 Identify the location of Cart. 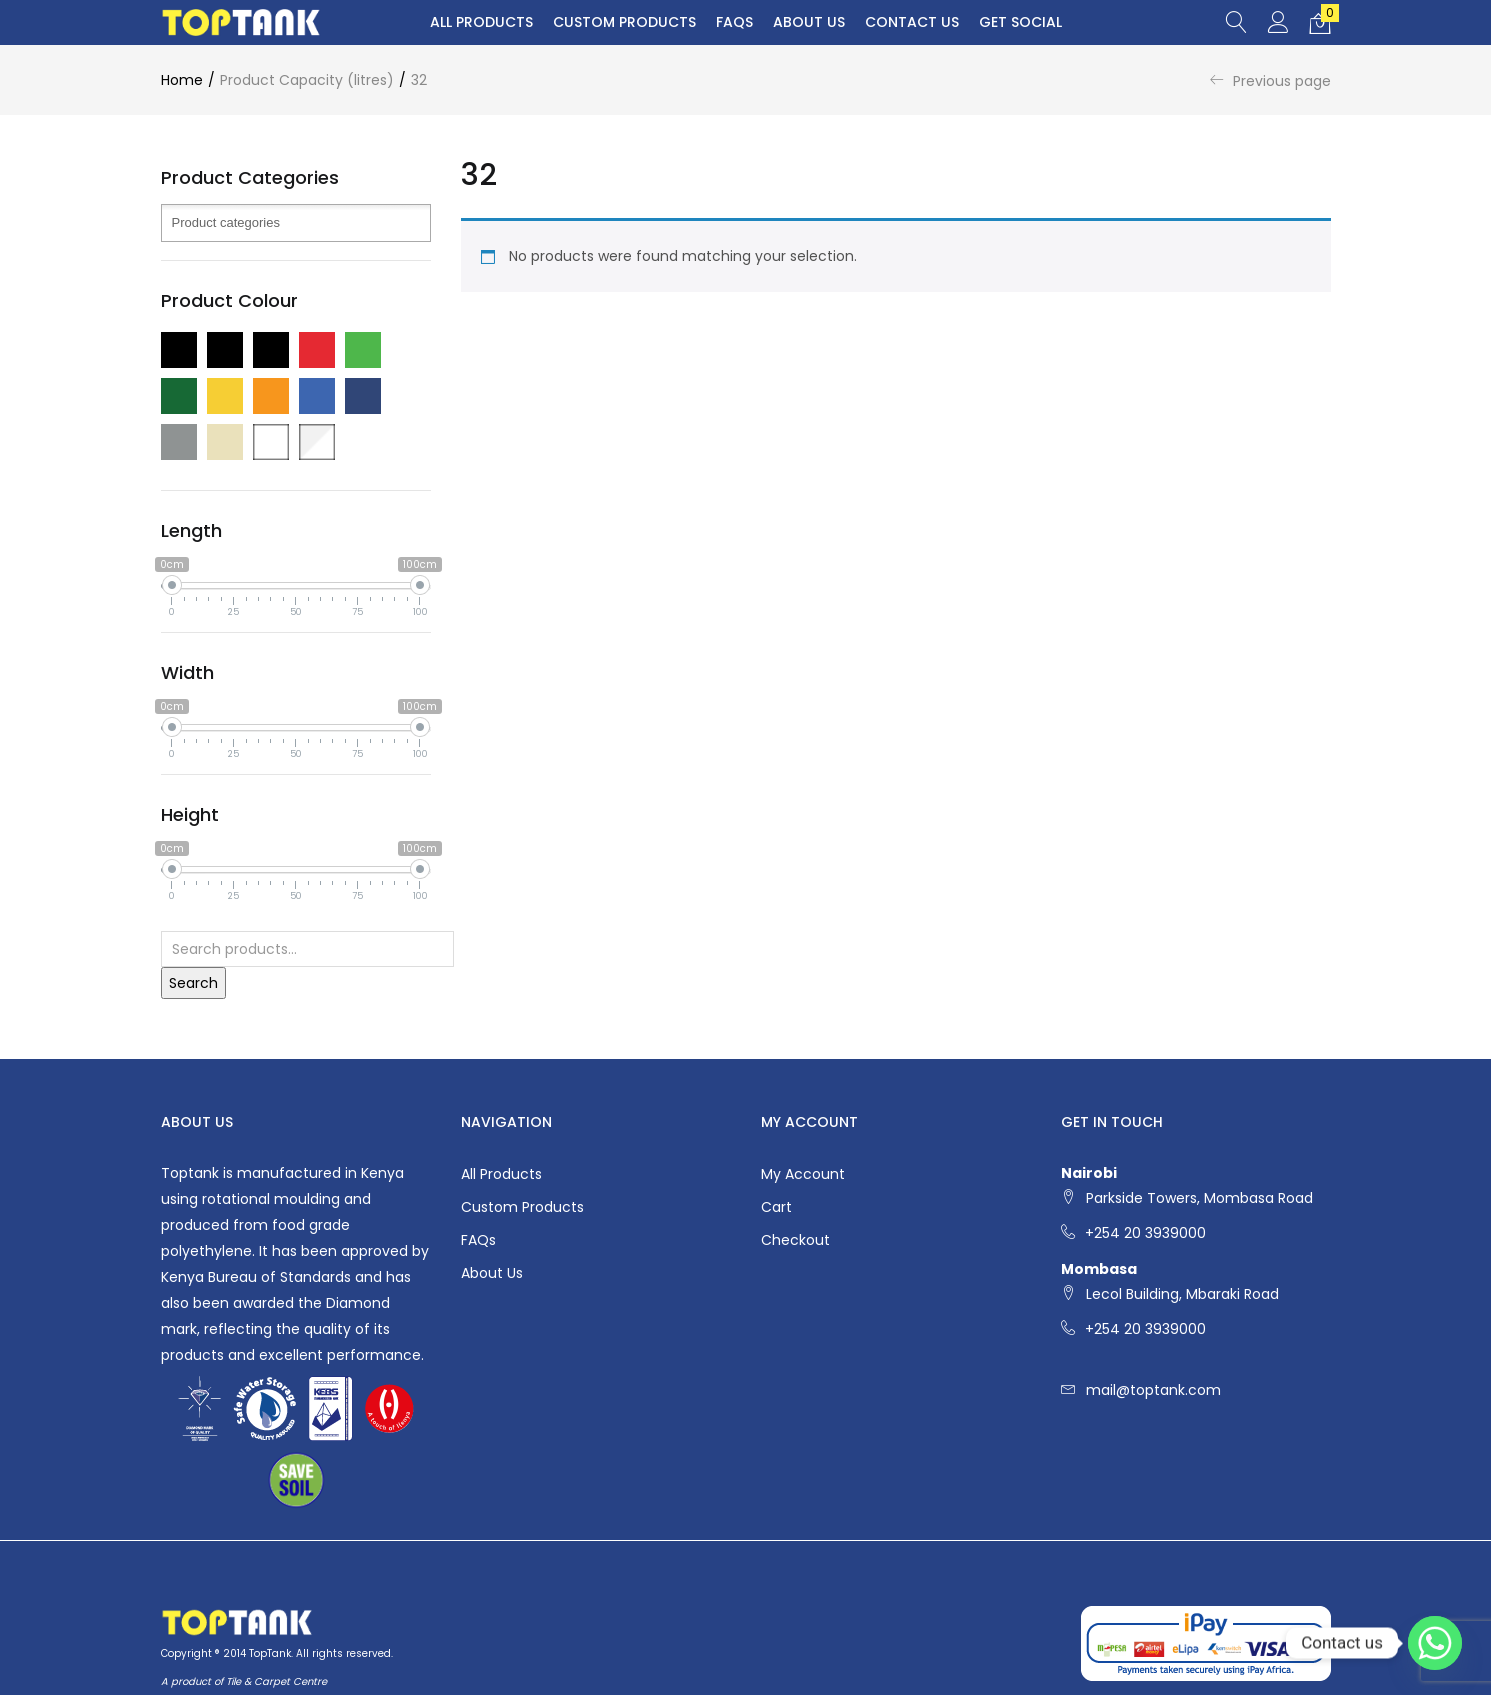
(776, 1207).